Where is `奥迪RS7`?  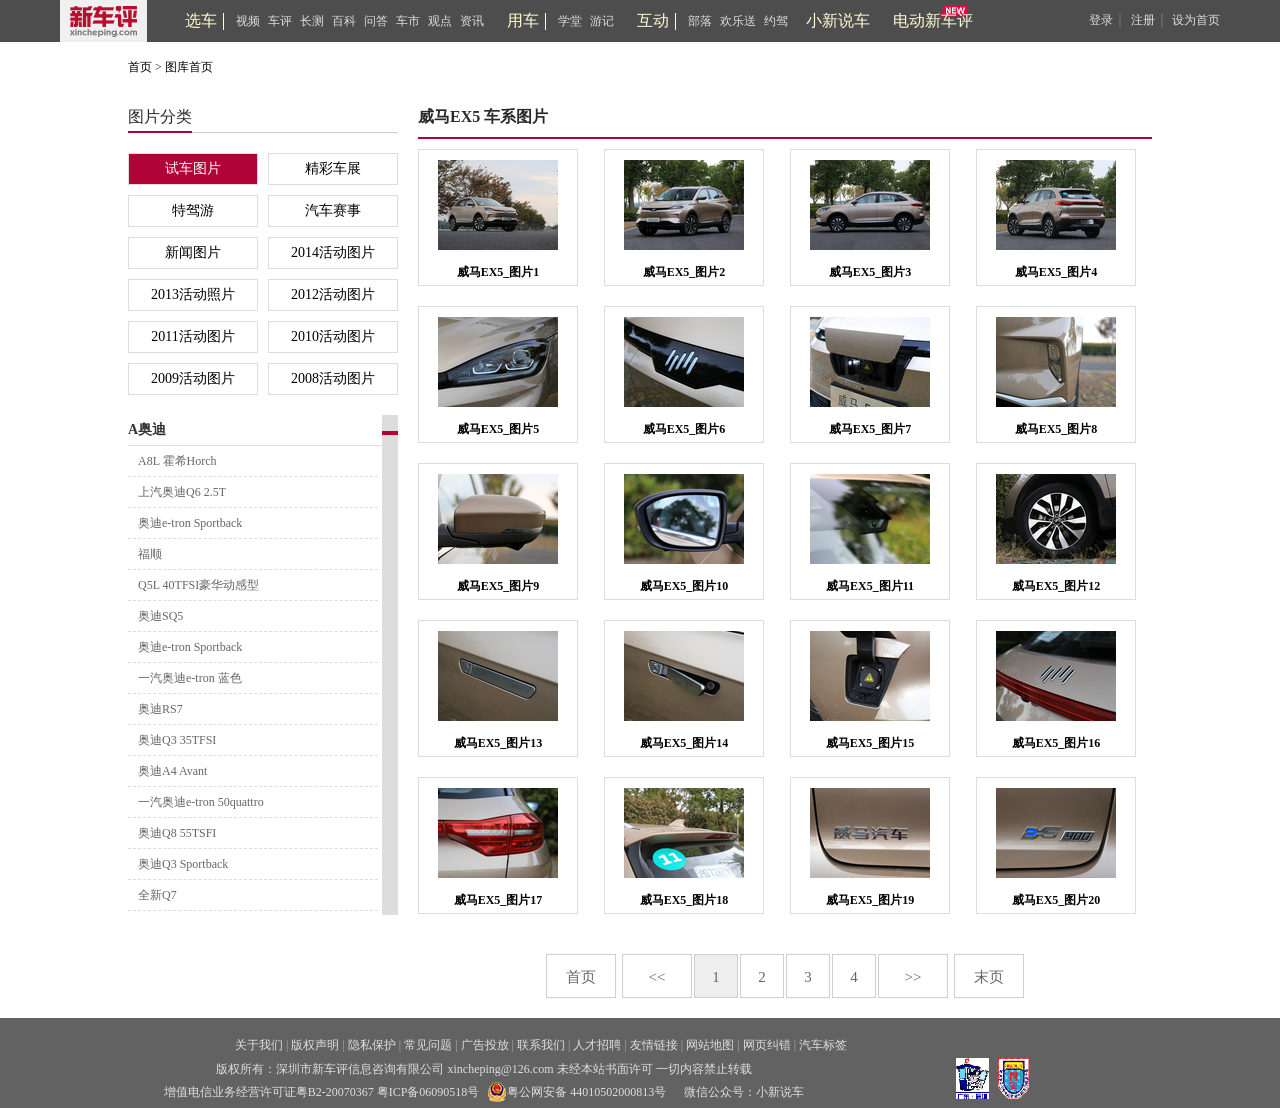
奥迪RS7 is located at coordinates (160, 709).